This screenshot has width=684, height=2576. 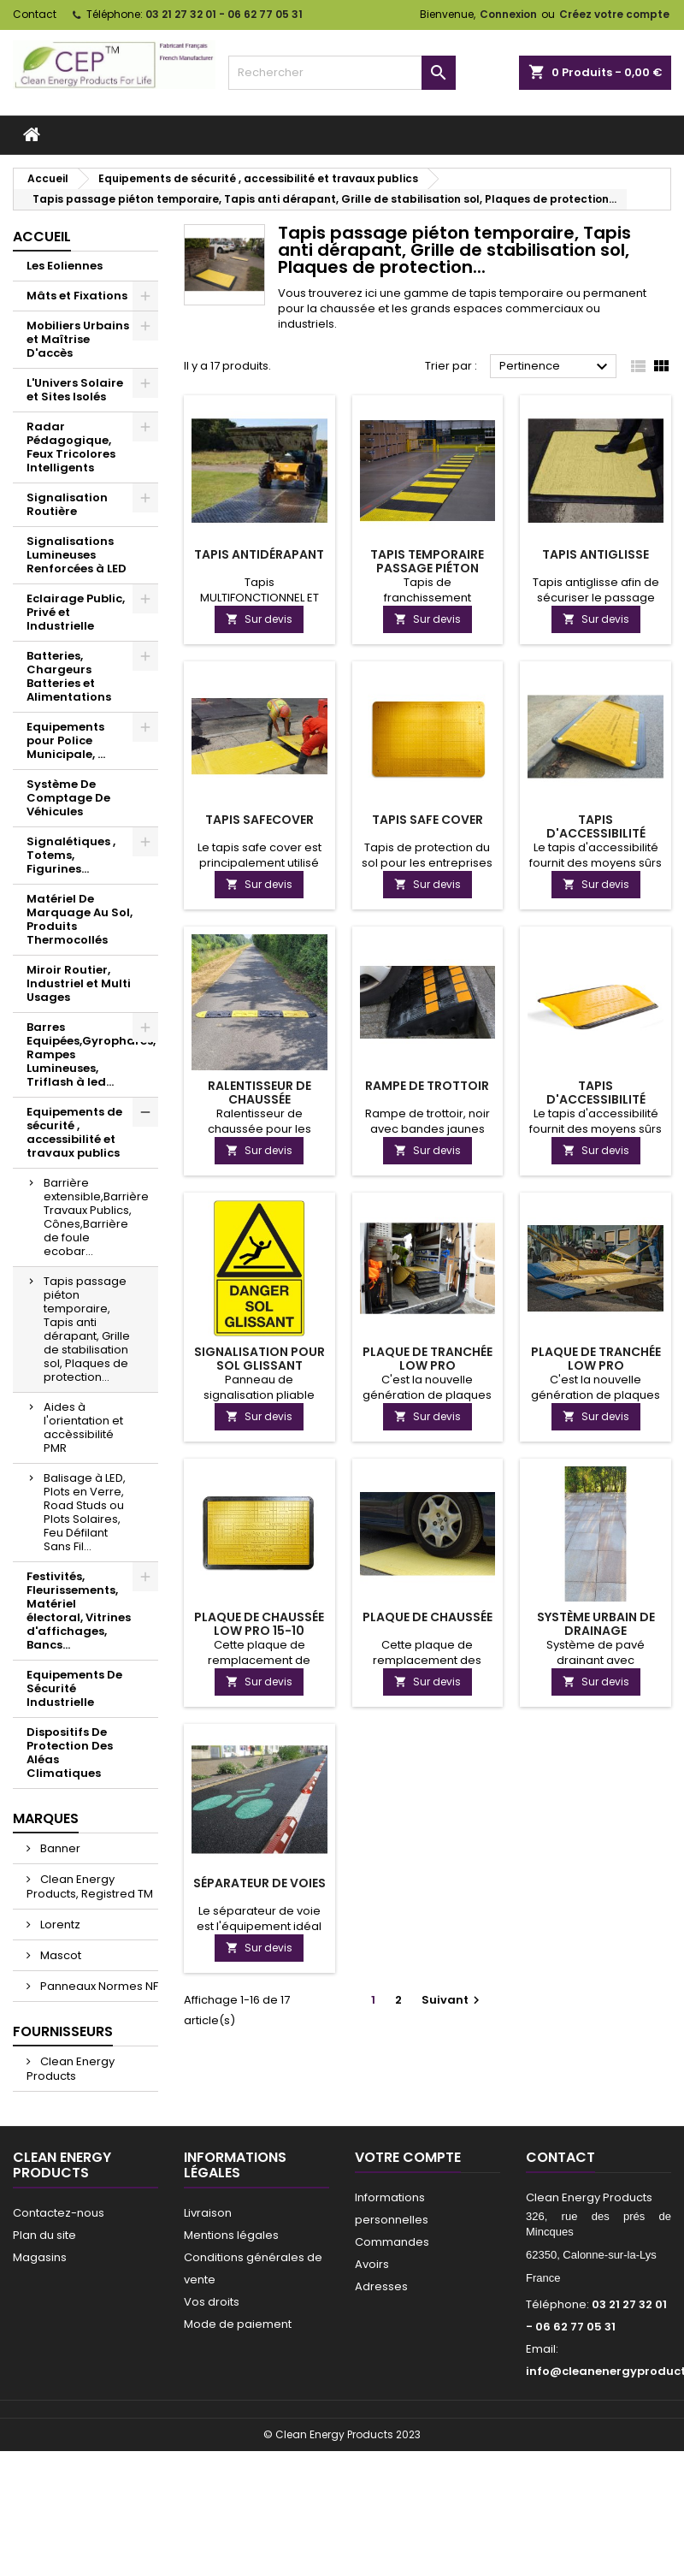 I want to click on Plaque de tranchée Low Pro, so click(x=427, y=1358).